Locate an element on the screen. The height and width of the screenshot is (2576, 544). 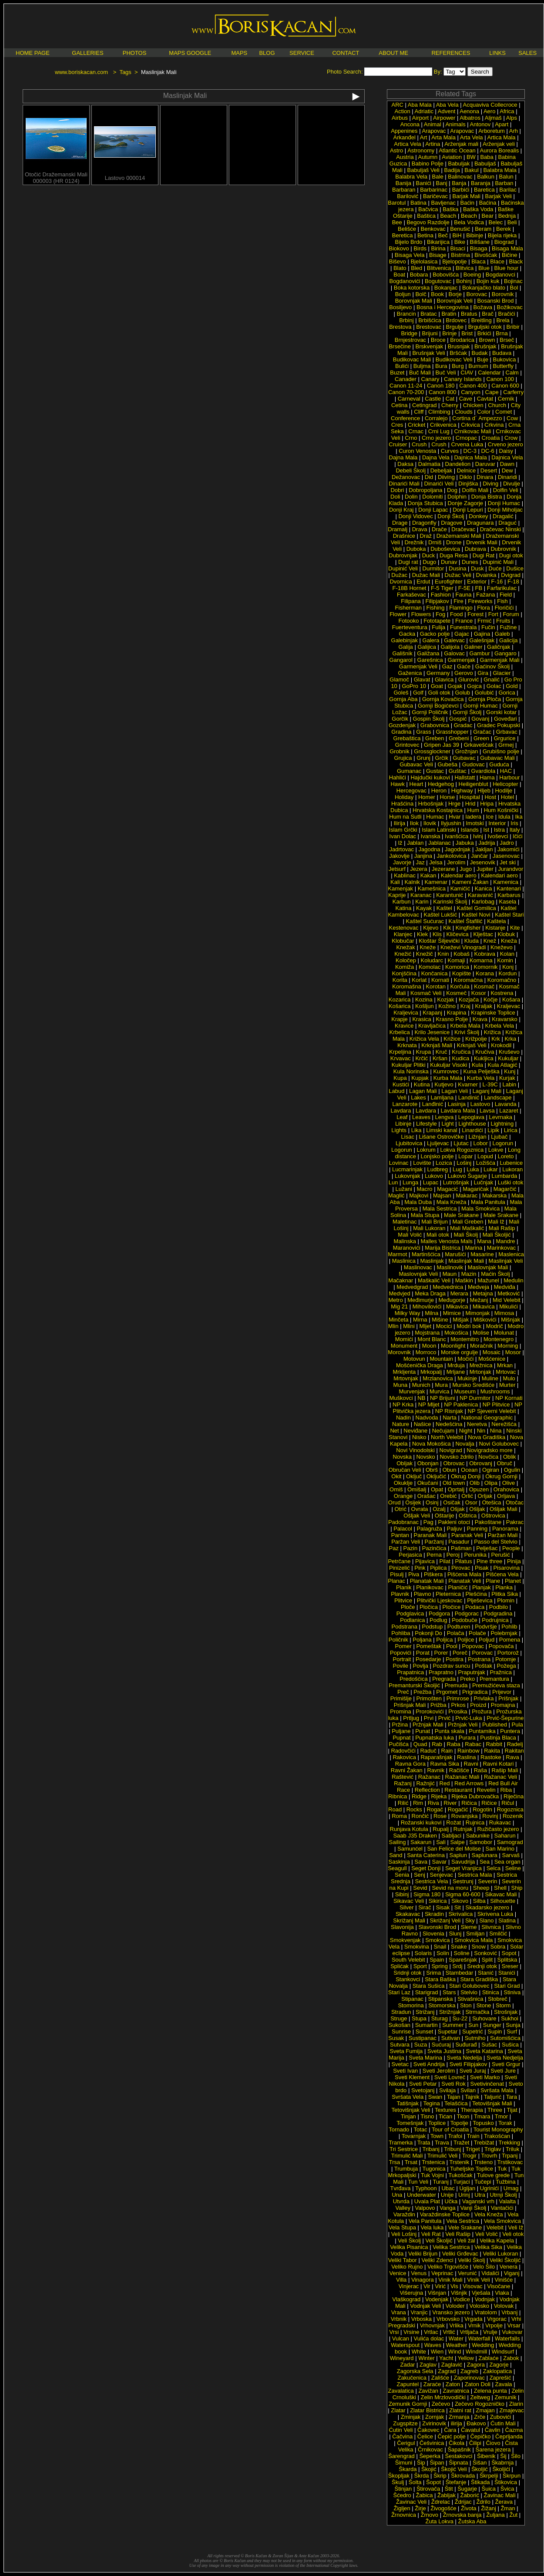
Vidalići is located at coordinates (490, 2273).